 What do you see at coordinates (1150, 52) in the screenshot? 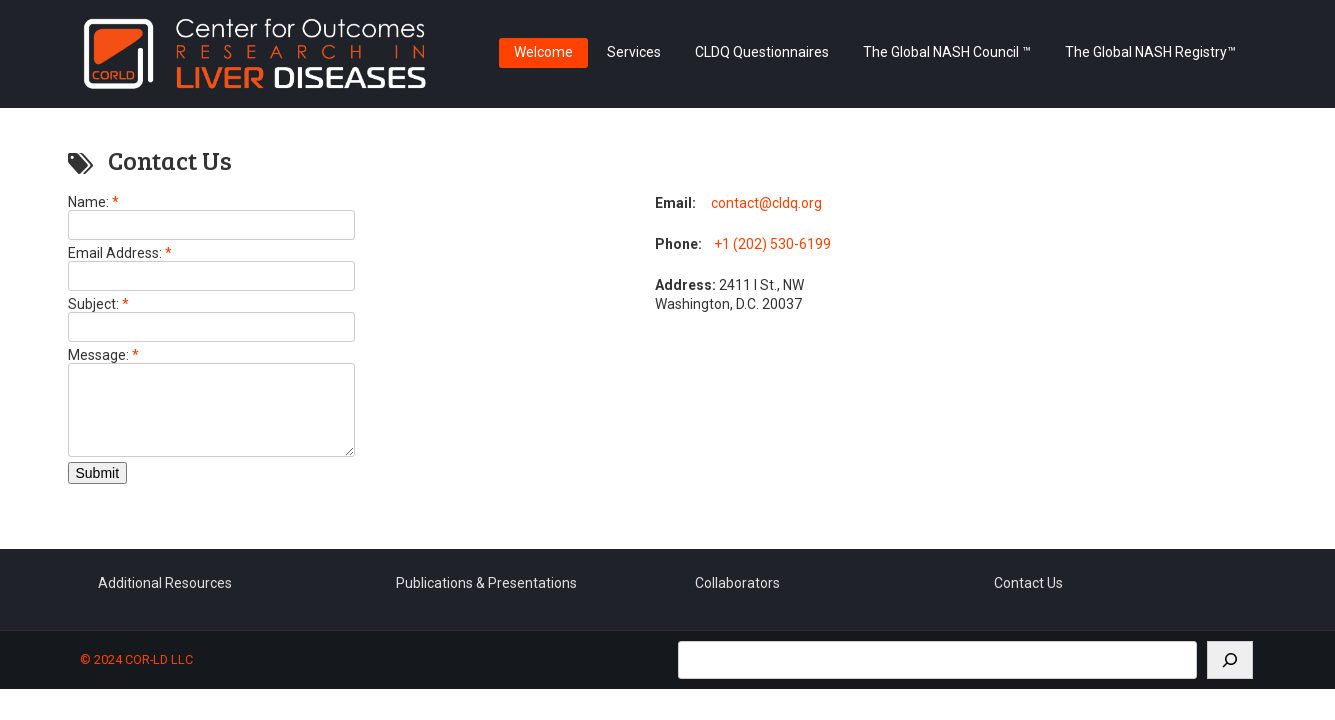
I see `The Global NASH Registry™` at bounding box center [1150, 52].